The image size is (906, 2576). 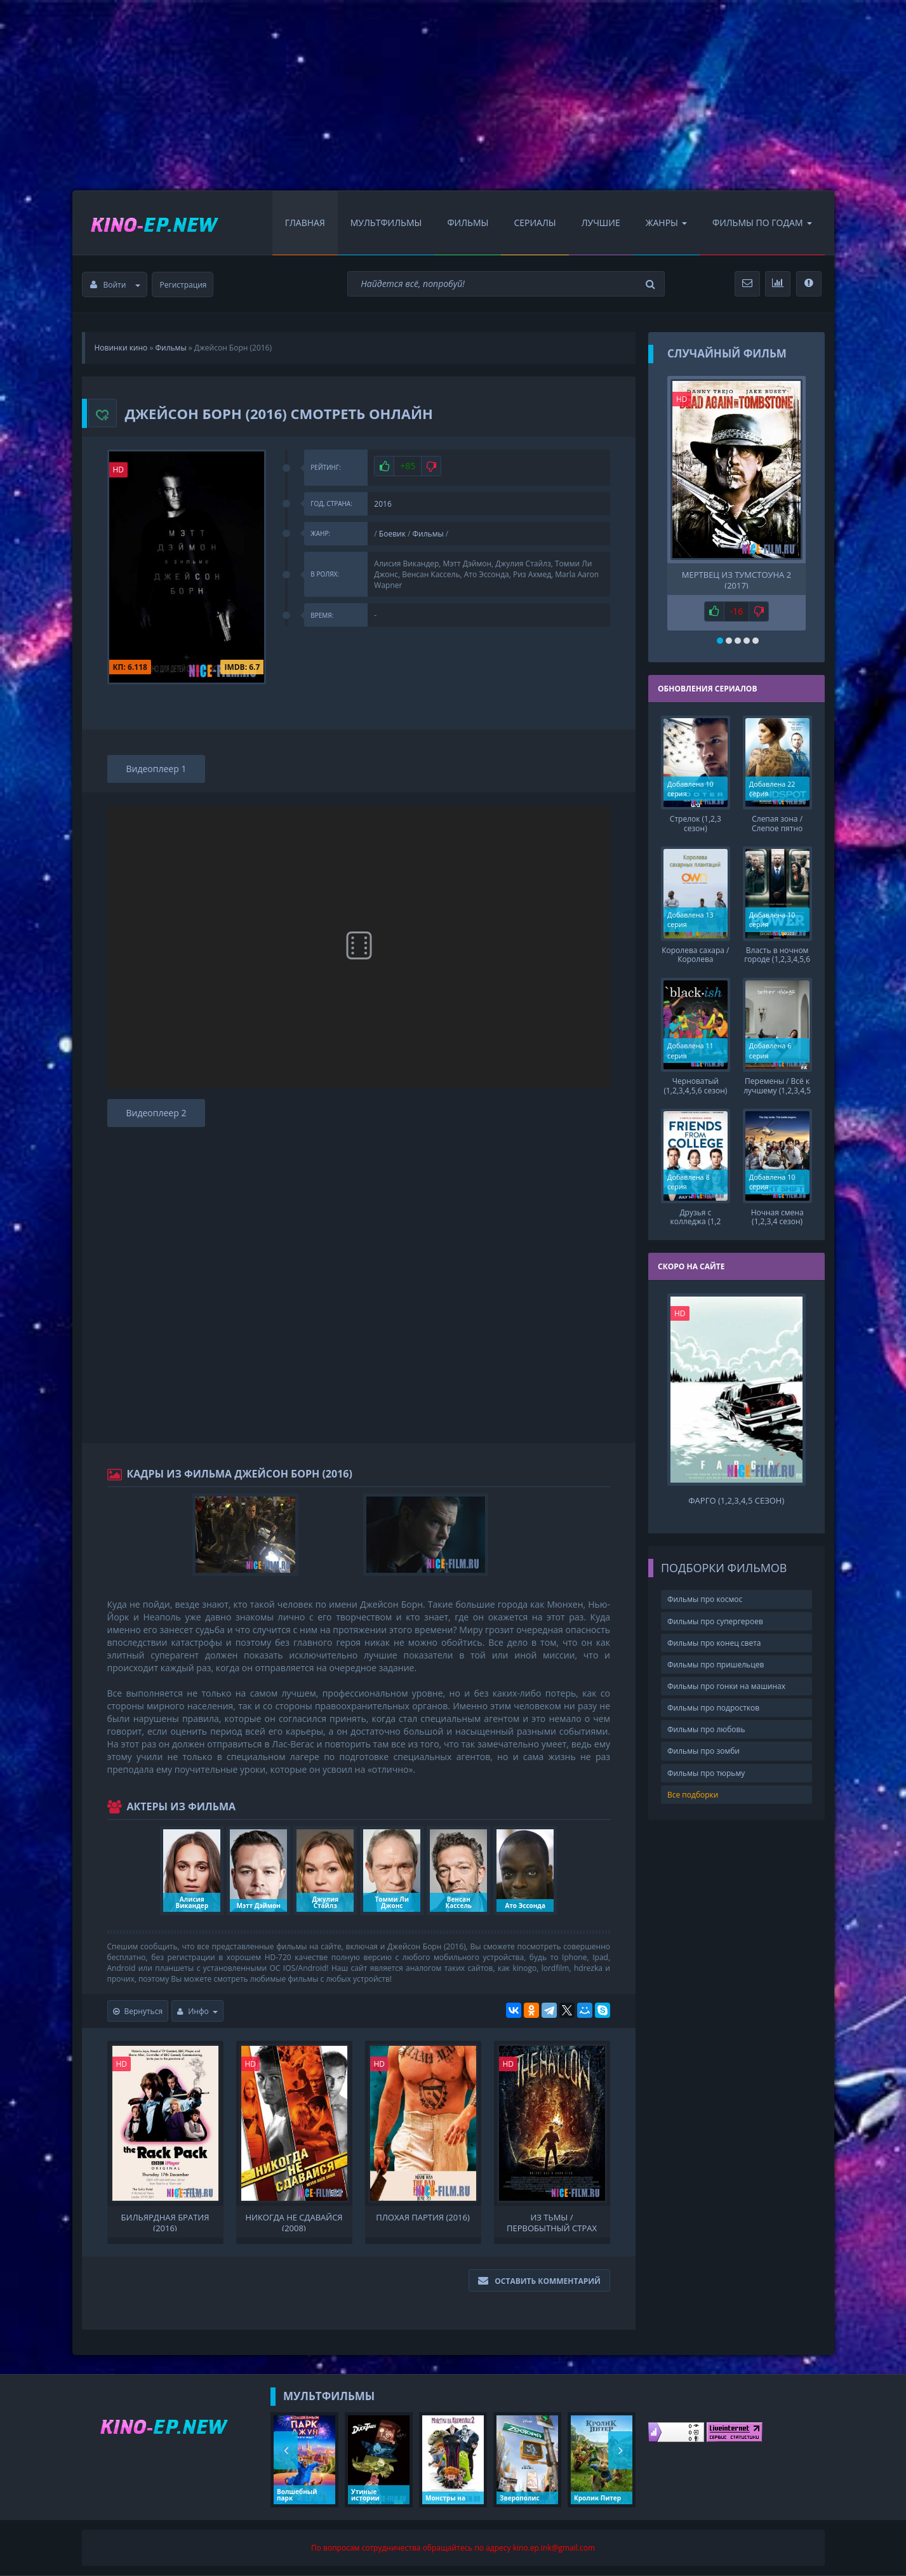 What do you see at coordinates (666, 223) in the screenshot?
I see `Жанры` at bounding box center [666, 223].